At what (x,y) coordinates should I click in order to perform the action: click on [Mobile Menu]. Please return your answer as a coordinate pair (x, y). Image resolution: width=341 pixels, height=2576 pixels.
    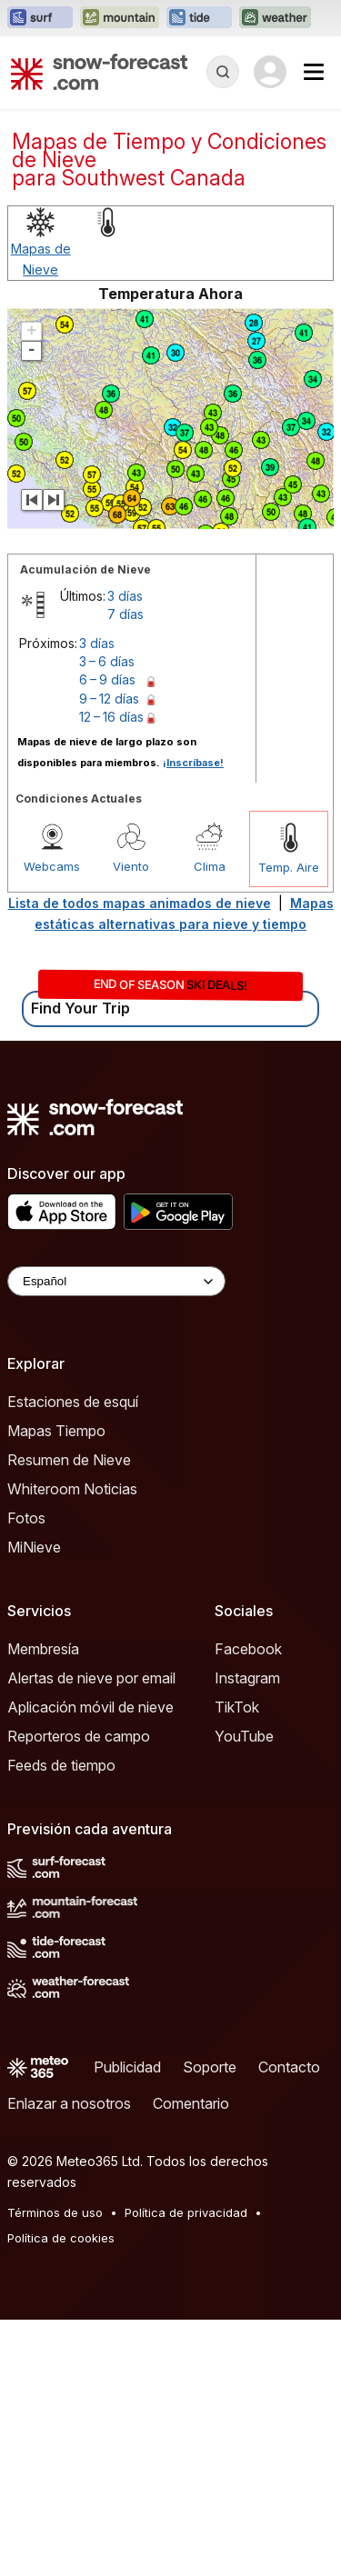
    Looking at the image, I should click on (313, 71).